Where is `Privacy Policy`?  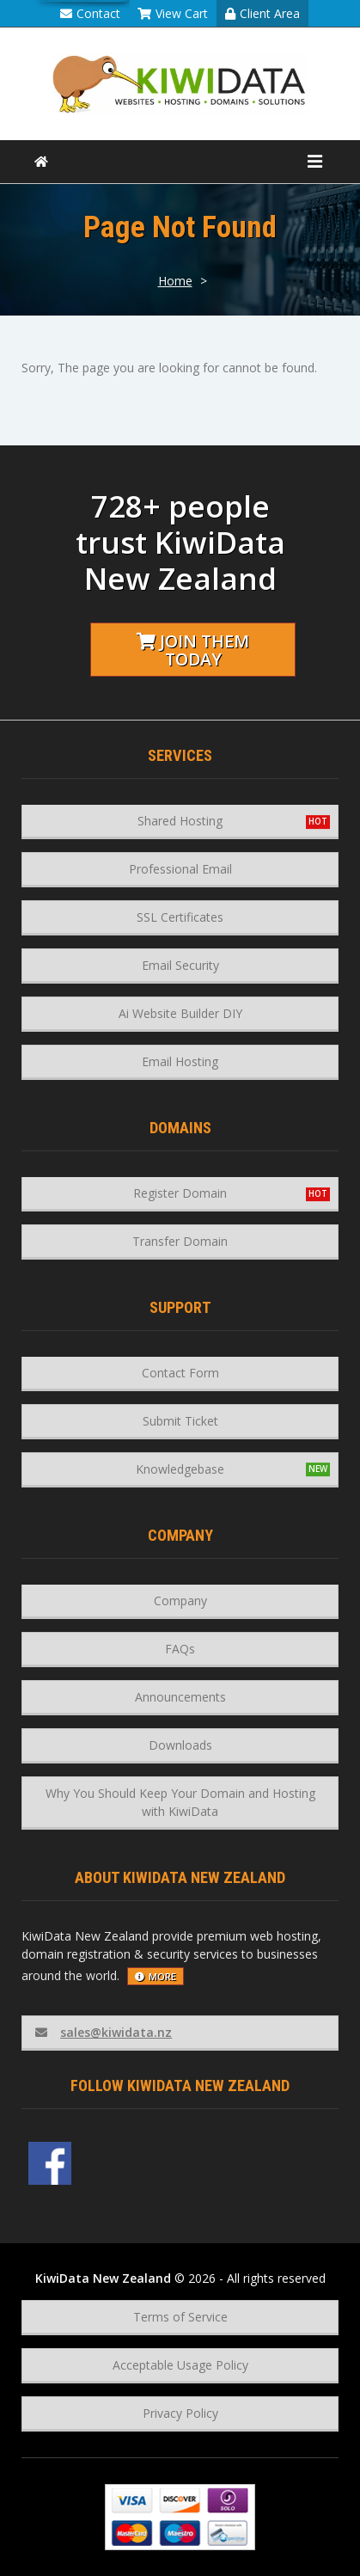
Privacy Policy is located at coordinates (180, 2413).